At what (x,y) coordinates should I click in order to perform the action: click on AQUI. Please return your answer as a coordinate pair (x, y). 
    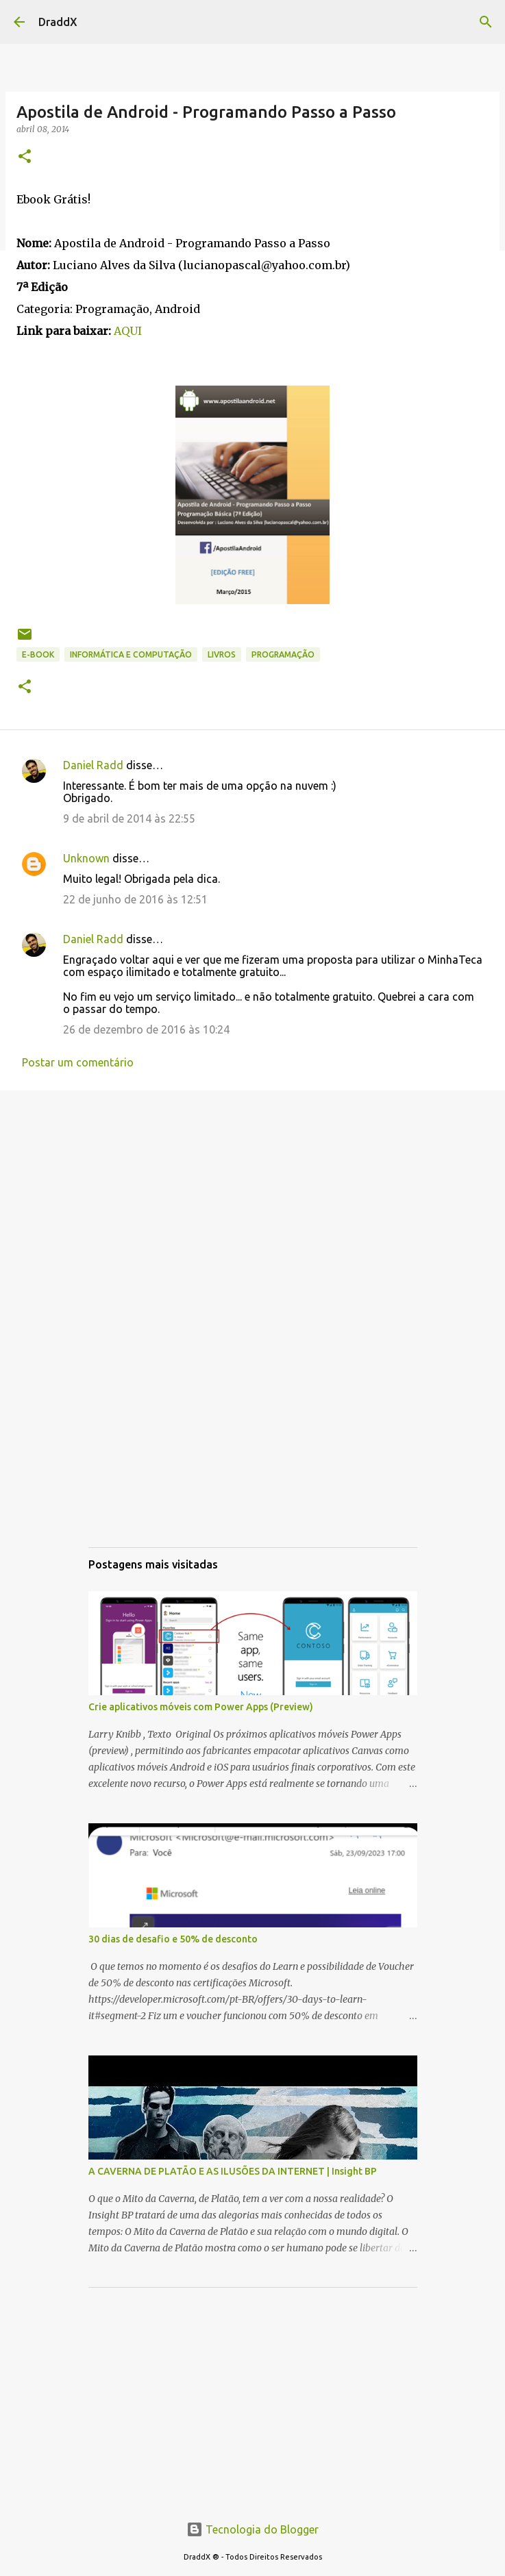
    Looking at the image, I should click on (128, 331).